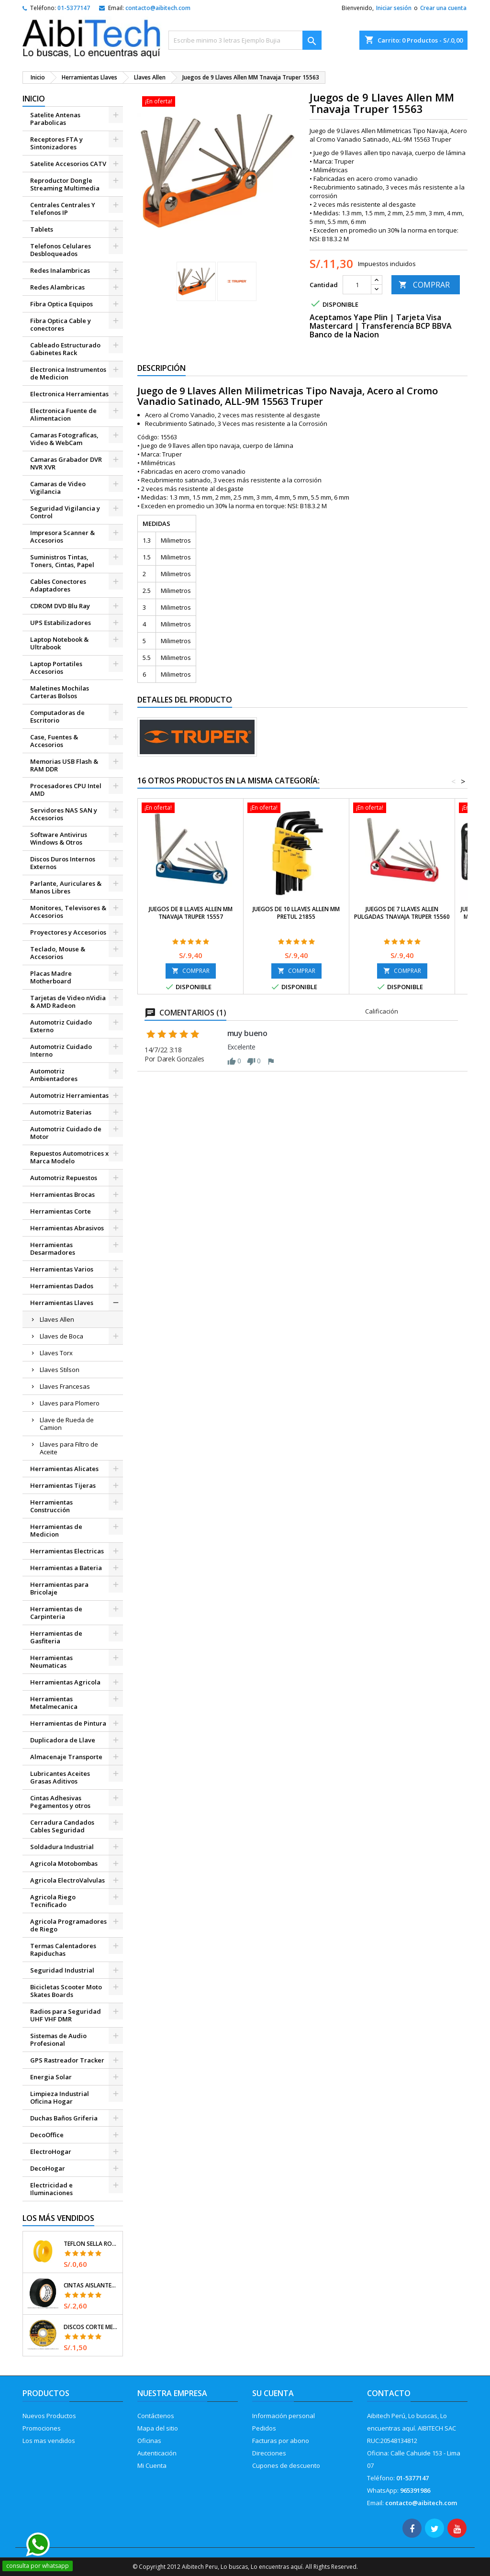 The image size is (490, 2576). I want to click on UPS Estabilizadores, so click(60, 622).